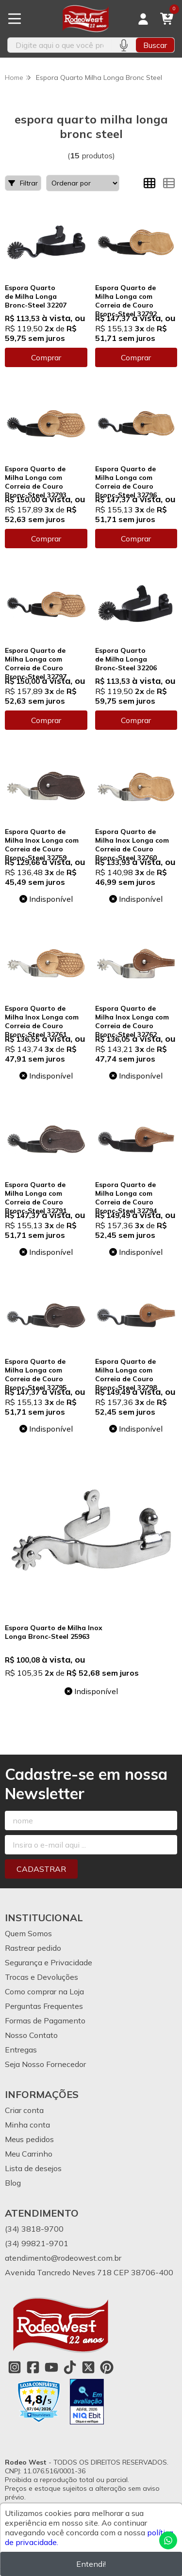 The width and height of the screenshot is (182, 2576). Describe the element at coordinates (168, 2540) in the screenshot. I see `[Contate-nos pelo WhatsApp]` at that location.